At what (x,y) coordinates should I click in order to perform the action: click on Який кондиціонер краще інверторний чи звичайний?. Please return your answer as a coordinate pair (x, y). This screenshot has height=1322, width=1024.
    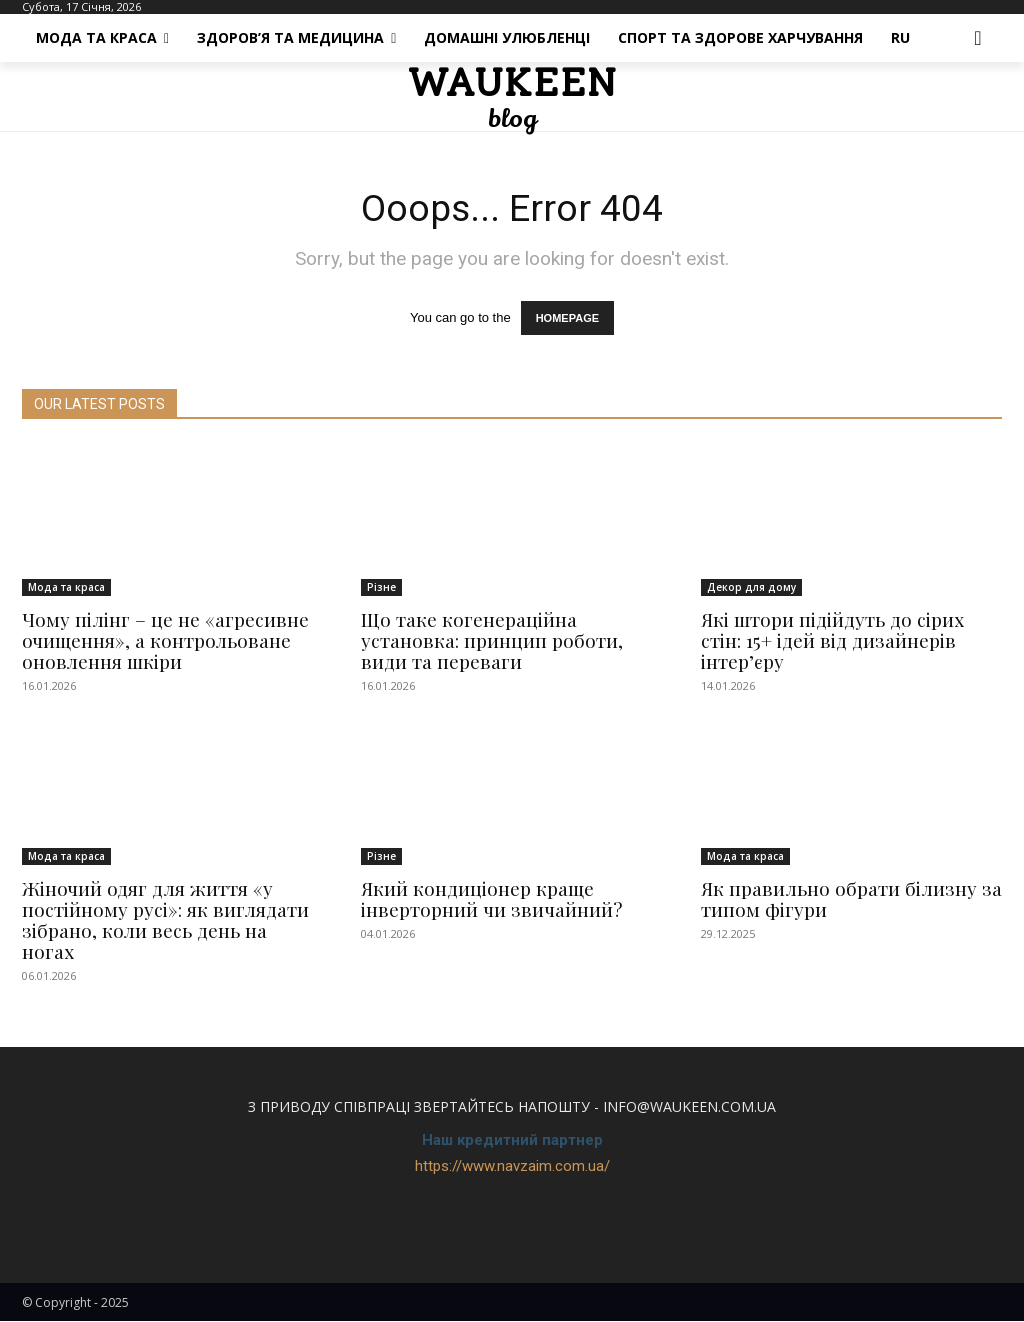
    Looking at the image, I should click on (491, 899).